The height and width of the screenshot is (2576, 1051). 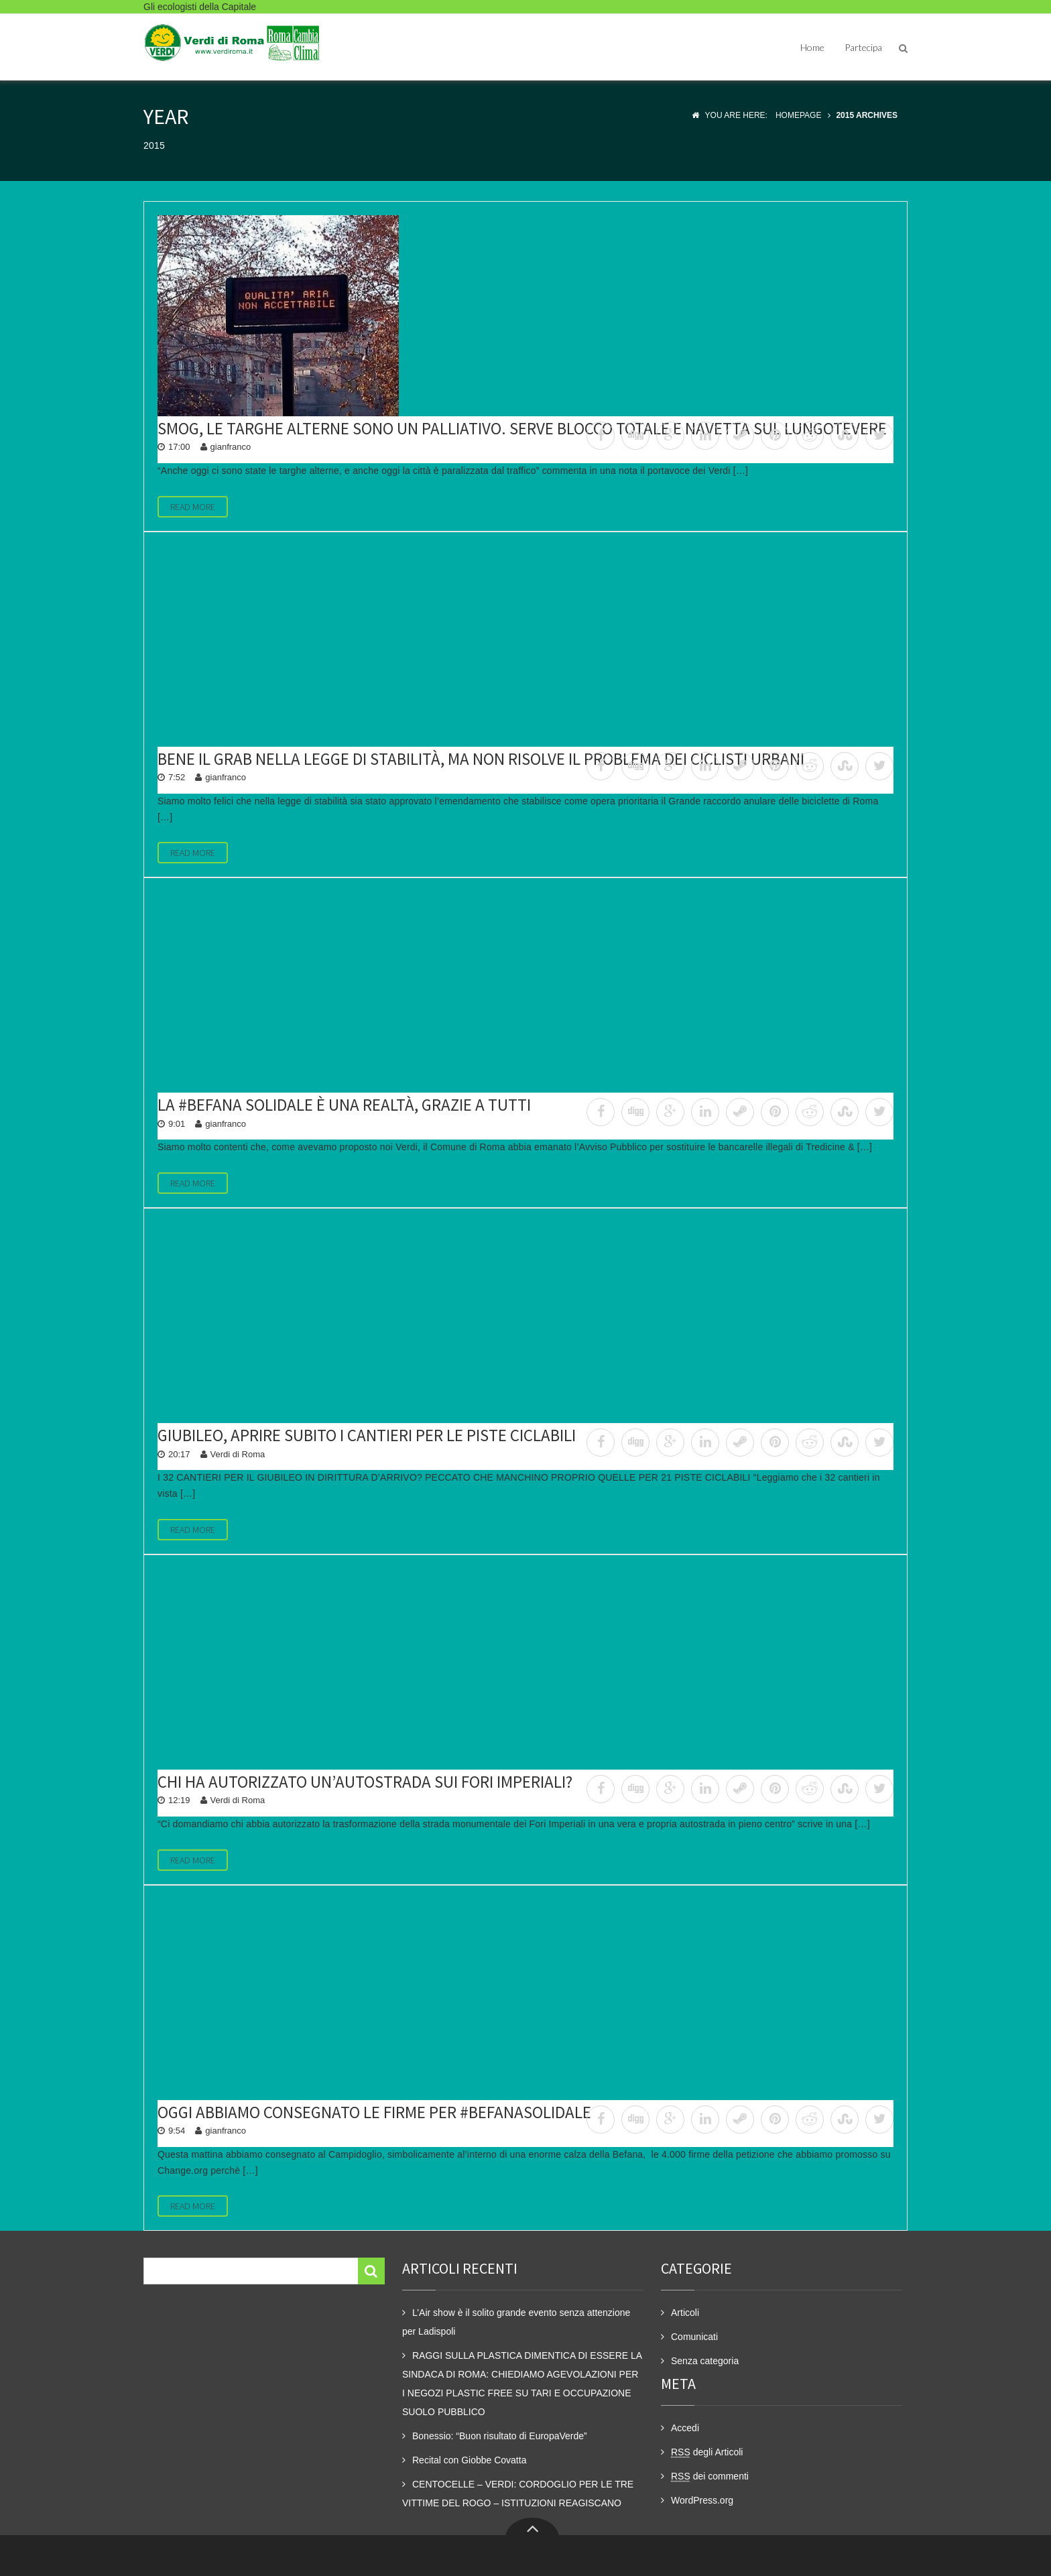 What do you see at coordinates (481, 759) in the screenshot?
I see `Bene il GRAB nella legge di stabilità, ma non risolve il problema dei ciclisti urbani` at bounding box center [481, 759].